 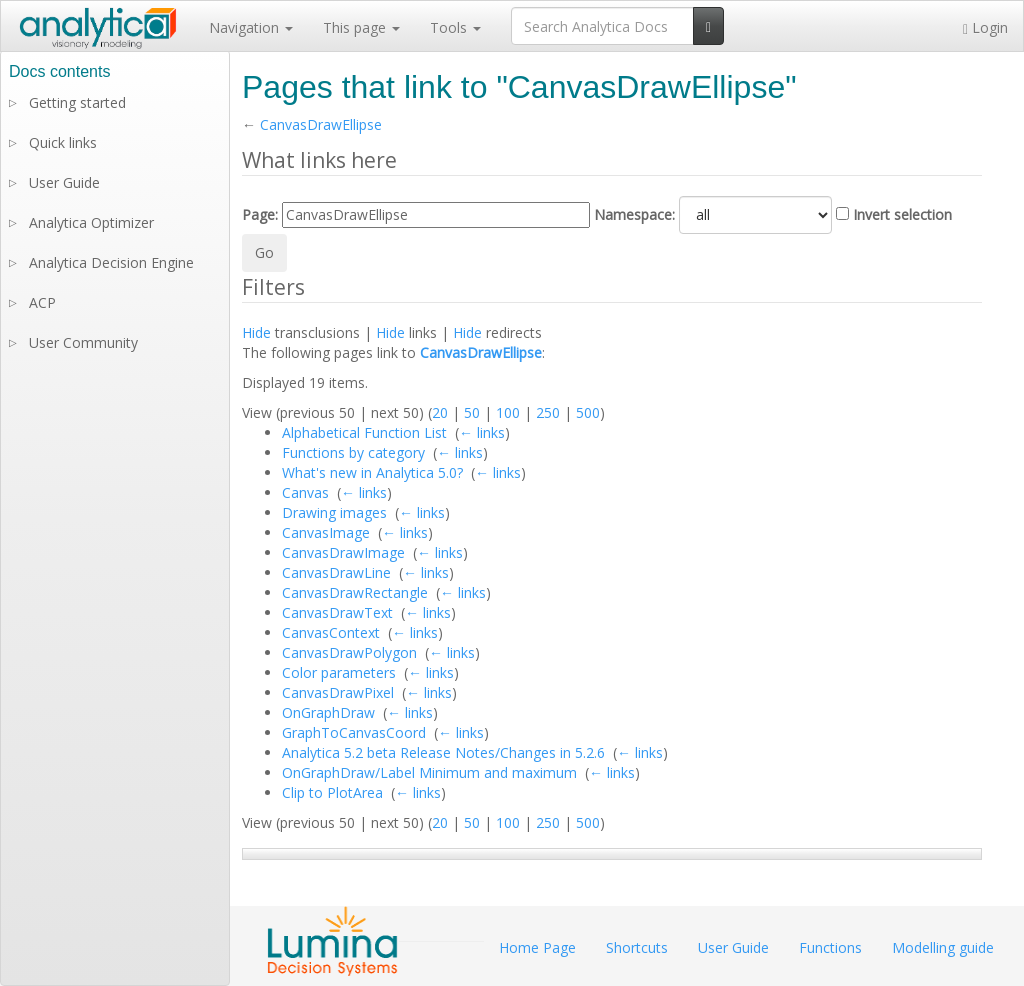 I want to click on Login, so click(x=985, y=27).